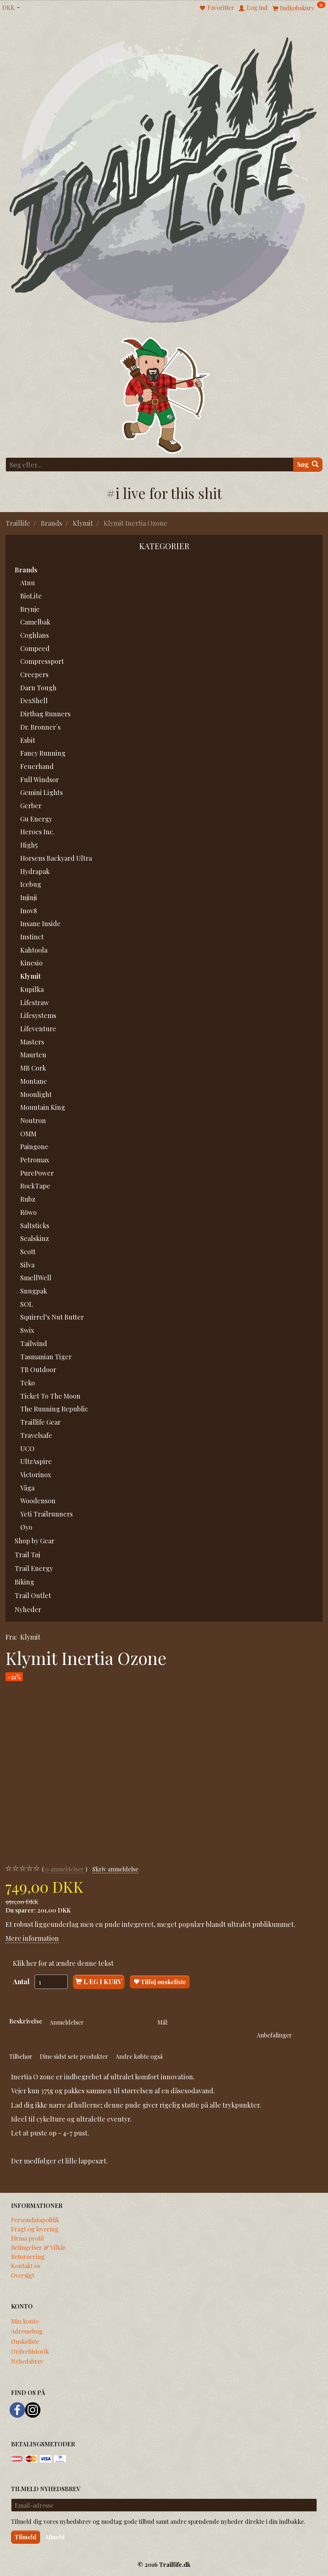 This screenshot has width=328, height=2576. What do you see at coordinates (25, 2537) in the screenshot?
I see `Tilmeld` at bounding box center [25, 2537].